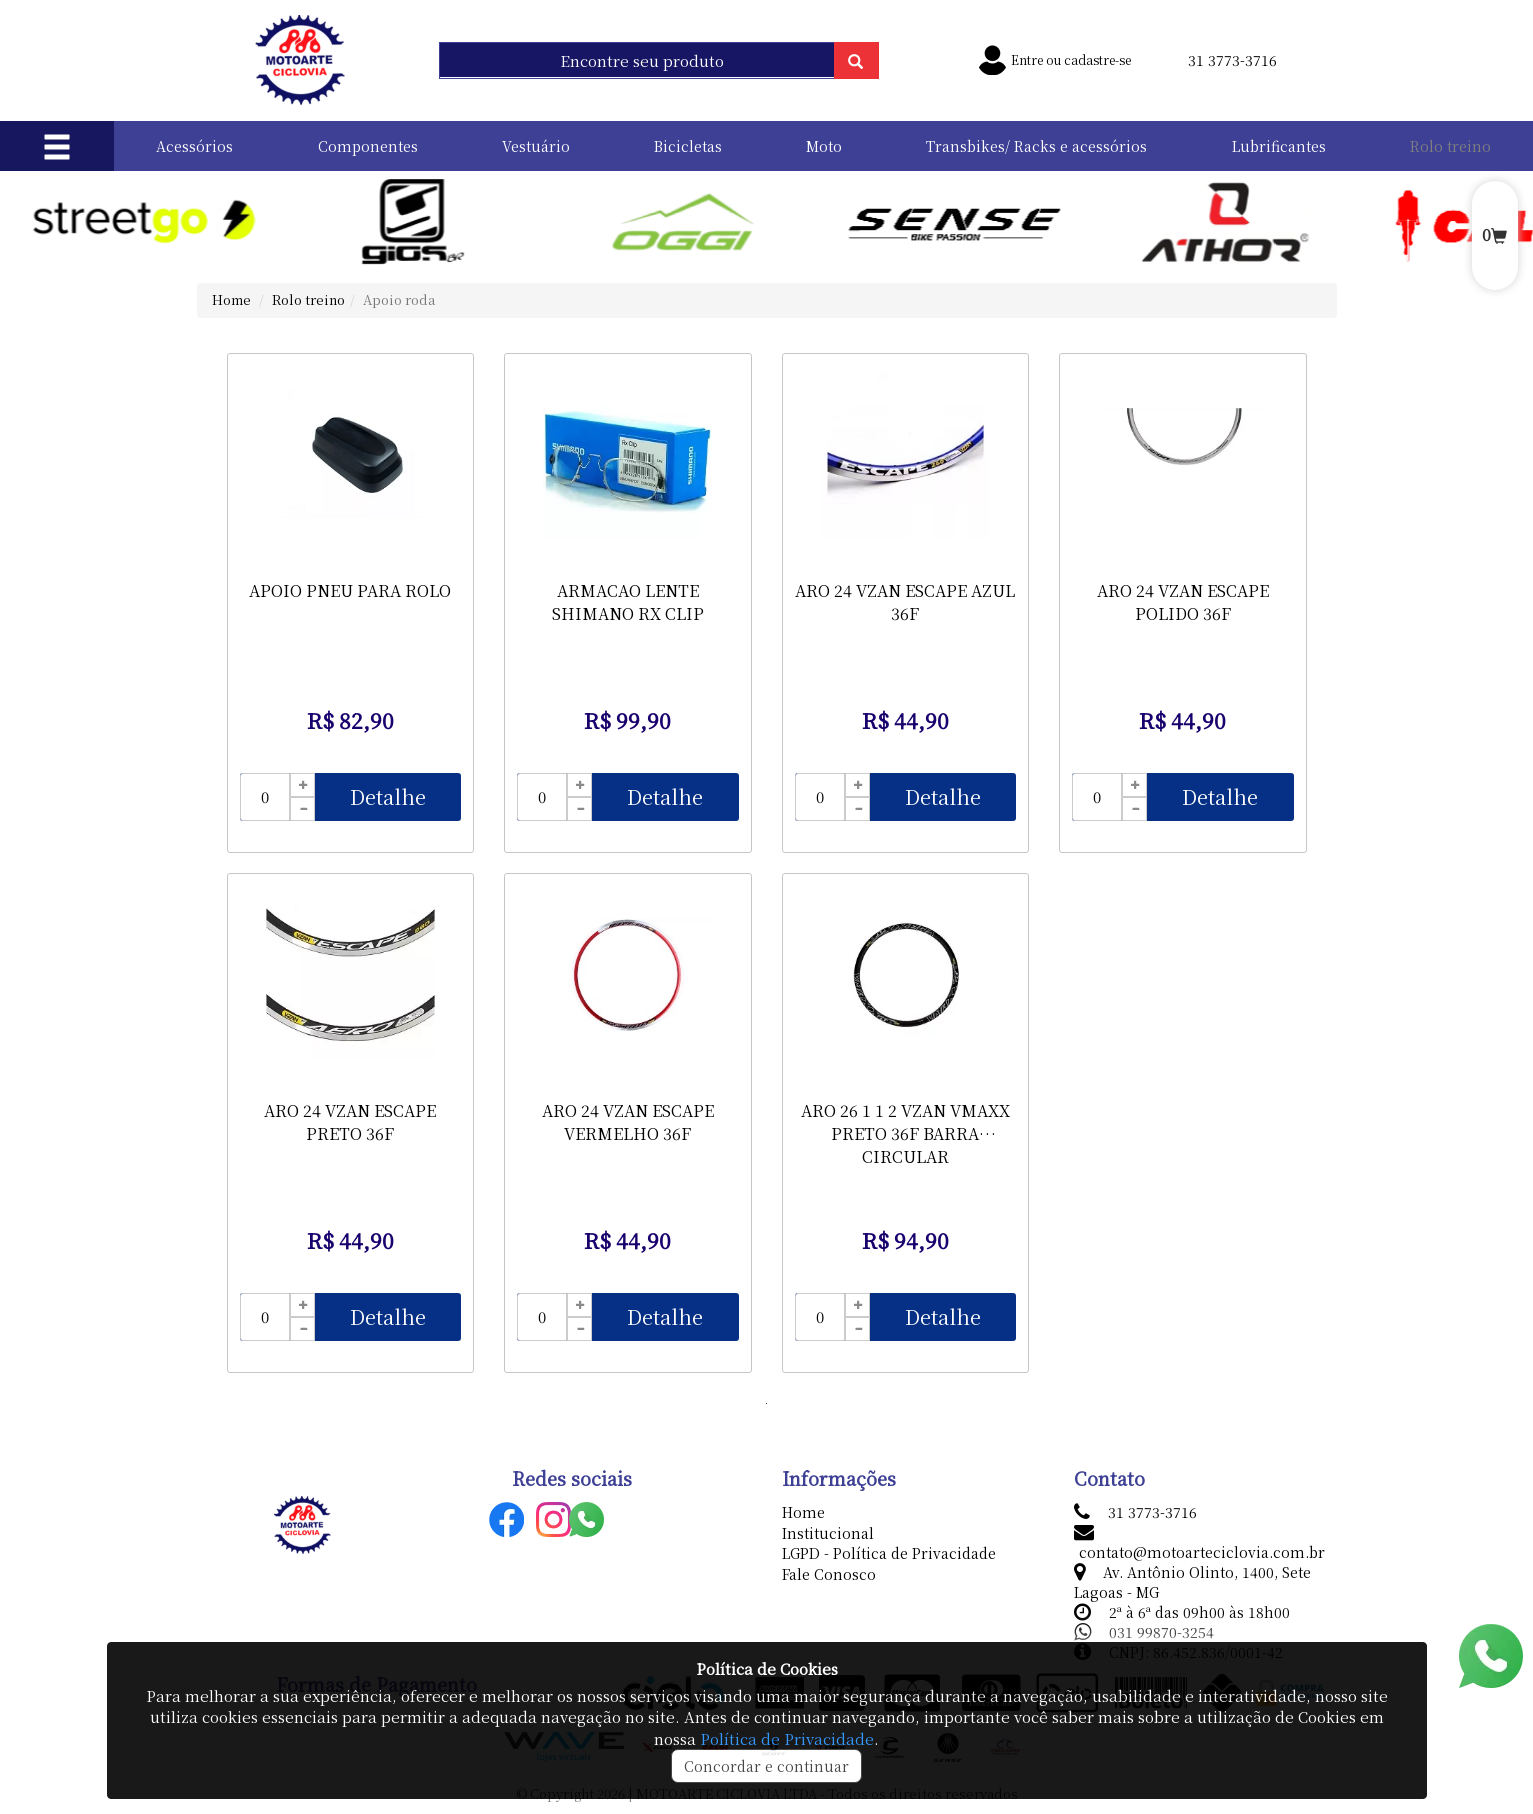 The height and width of the screenshot is (1814, 1533). Describe the element at coordinates (231, 299) in the screenshot. I see `Home` at that location.